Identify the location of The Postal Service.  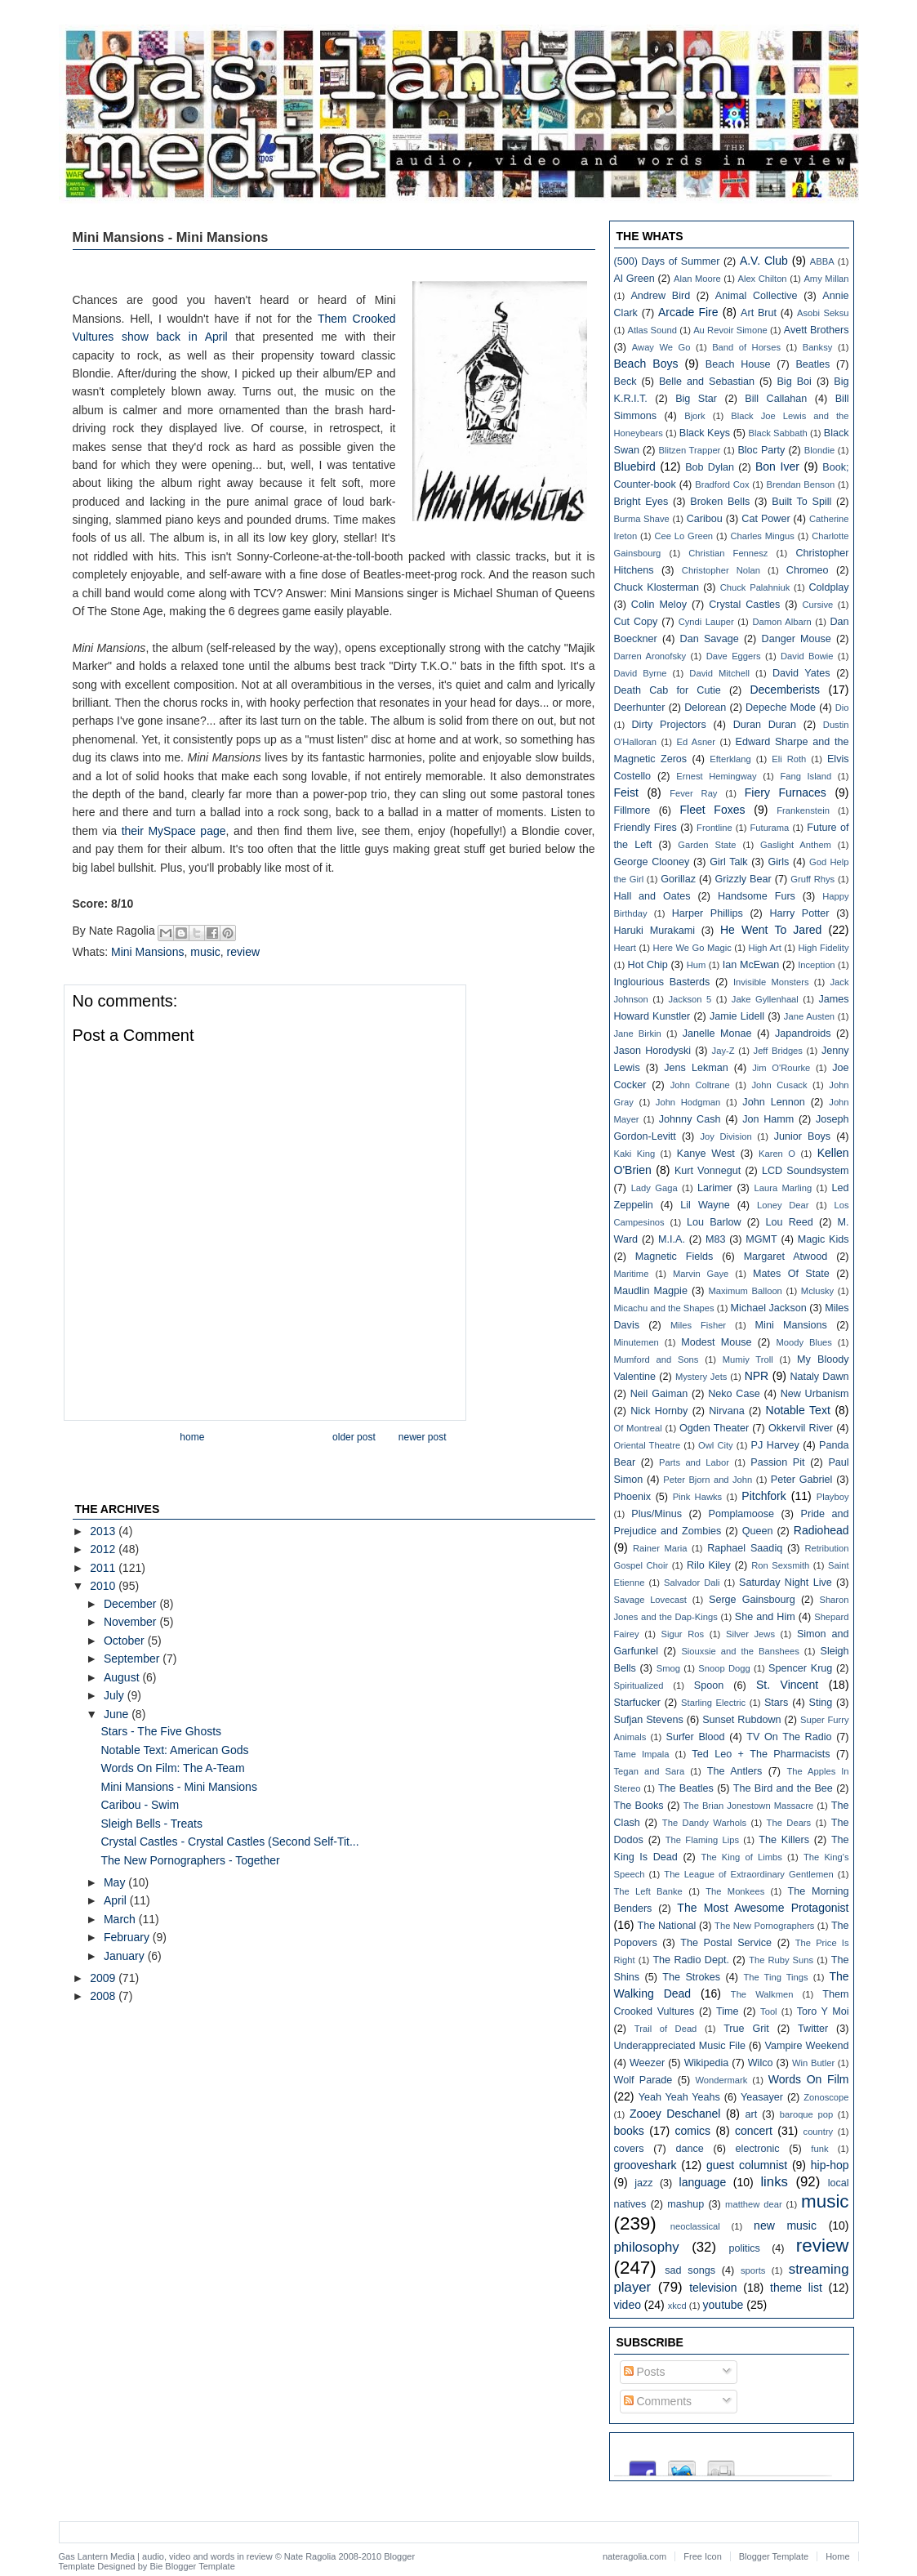
(726, 1943).